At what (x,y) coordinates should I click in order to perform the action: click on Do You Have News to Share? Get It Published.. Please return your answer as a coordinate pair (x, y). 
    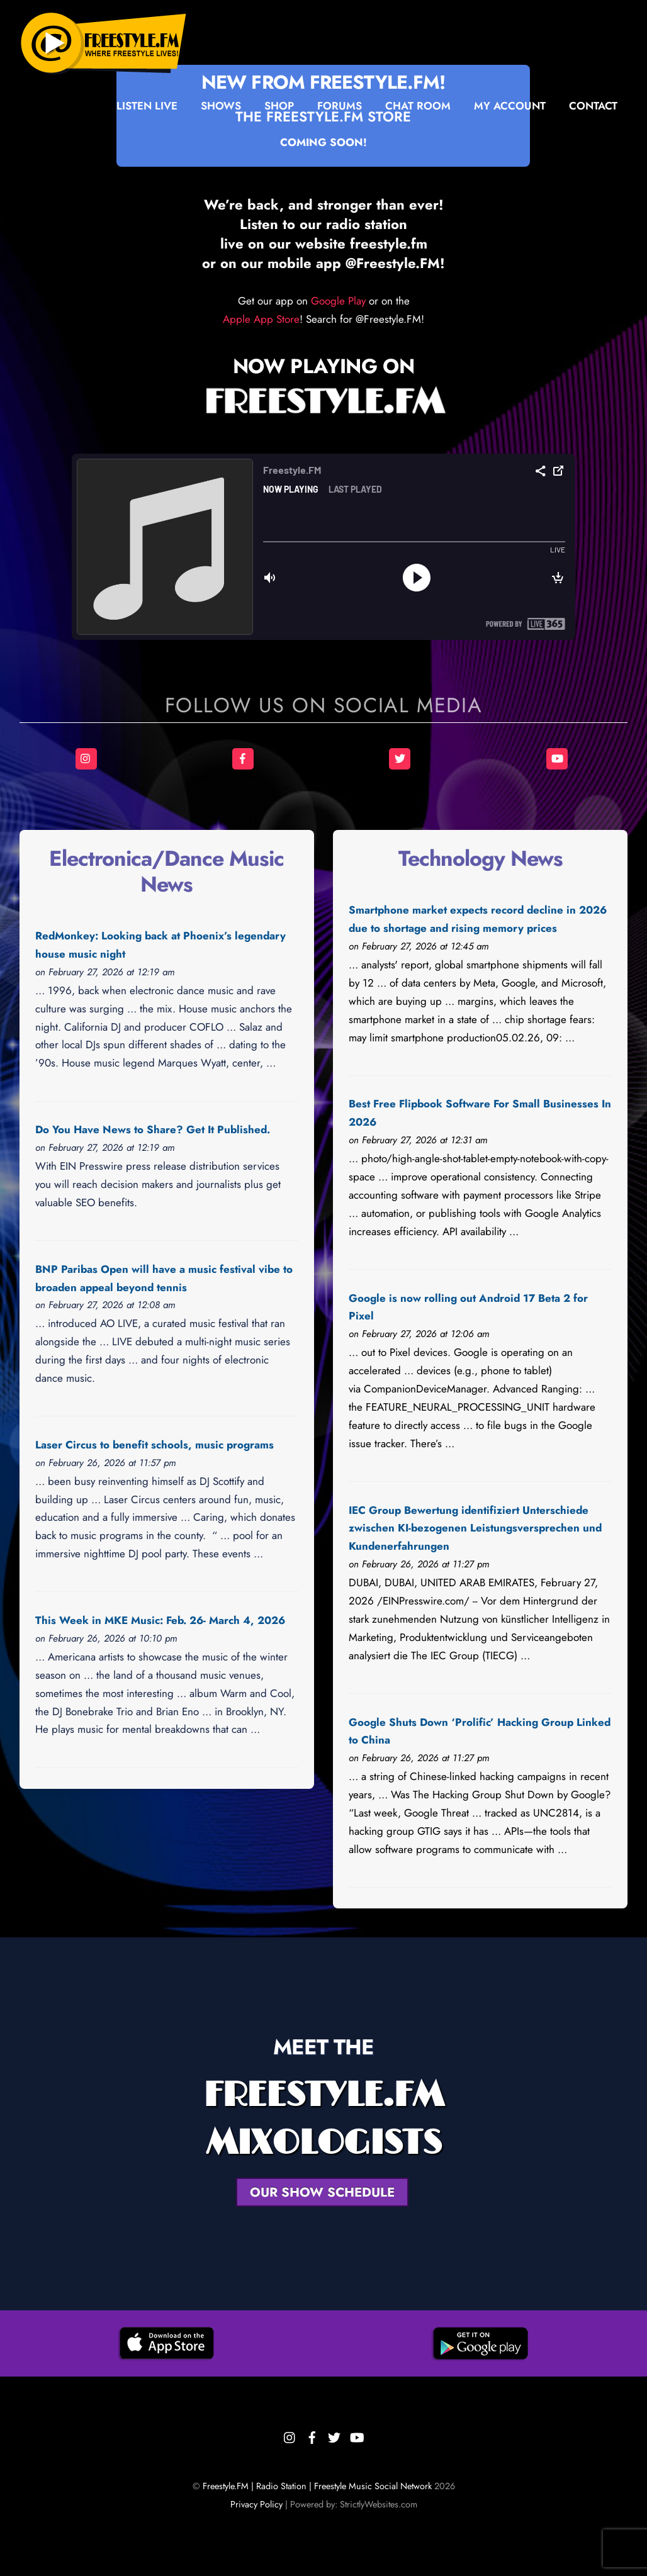
    Looking at the image, I should click on (152, 1129).